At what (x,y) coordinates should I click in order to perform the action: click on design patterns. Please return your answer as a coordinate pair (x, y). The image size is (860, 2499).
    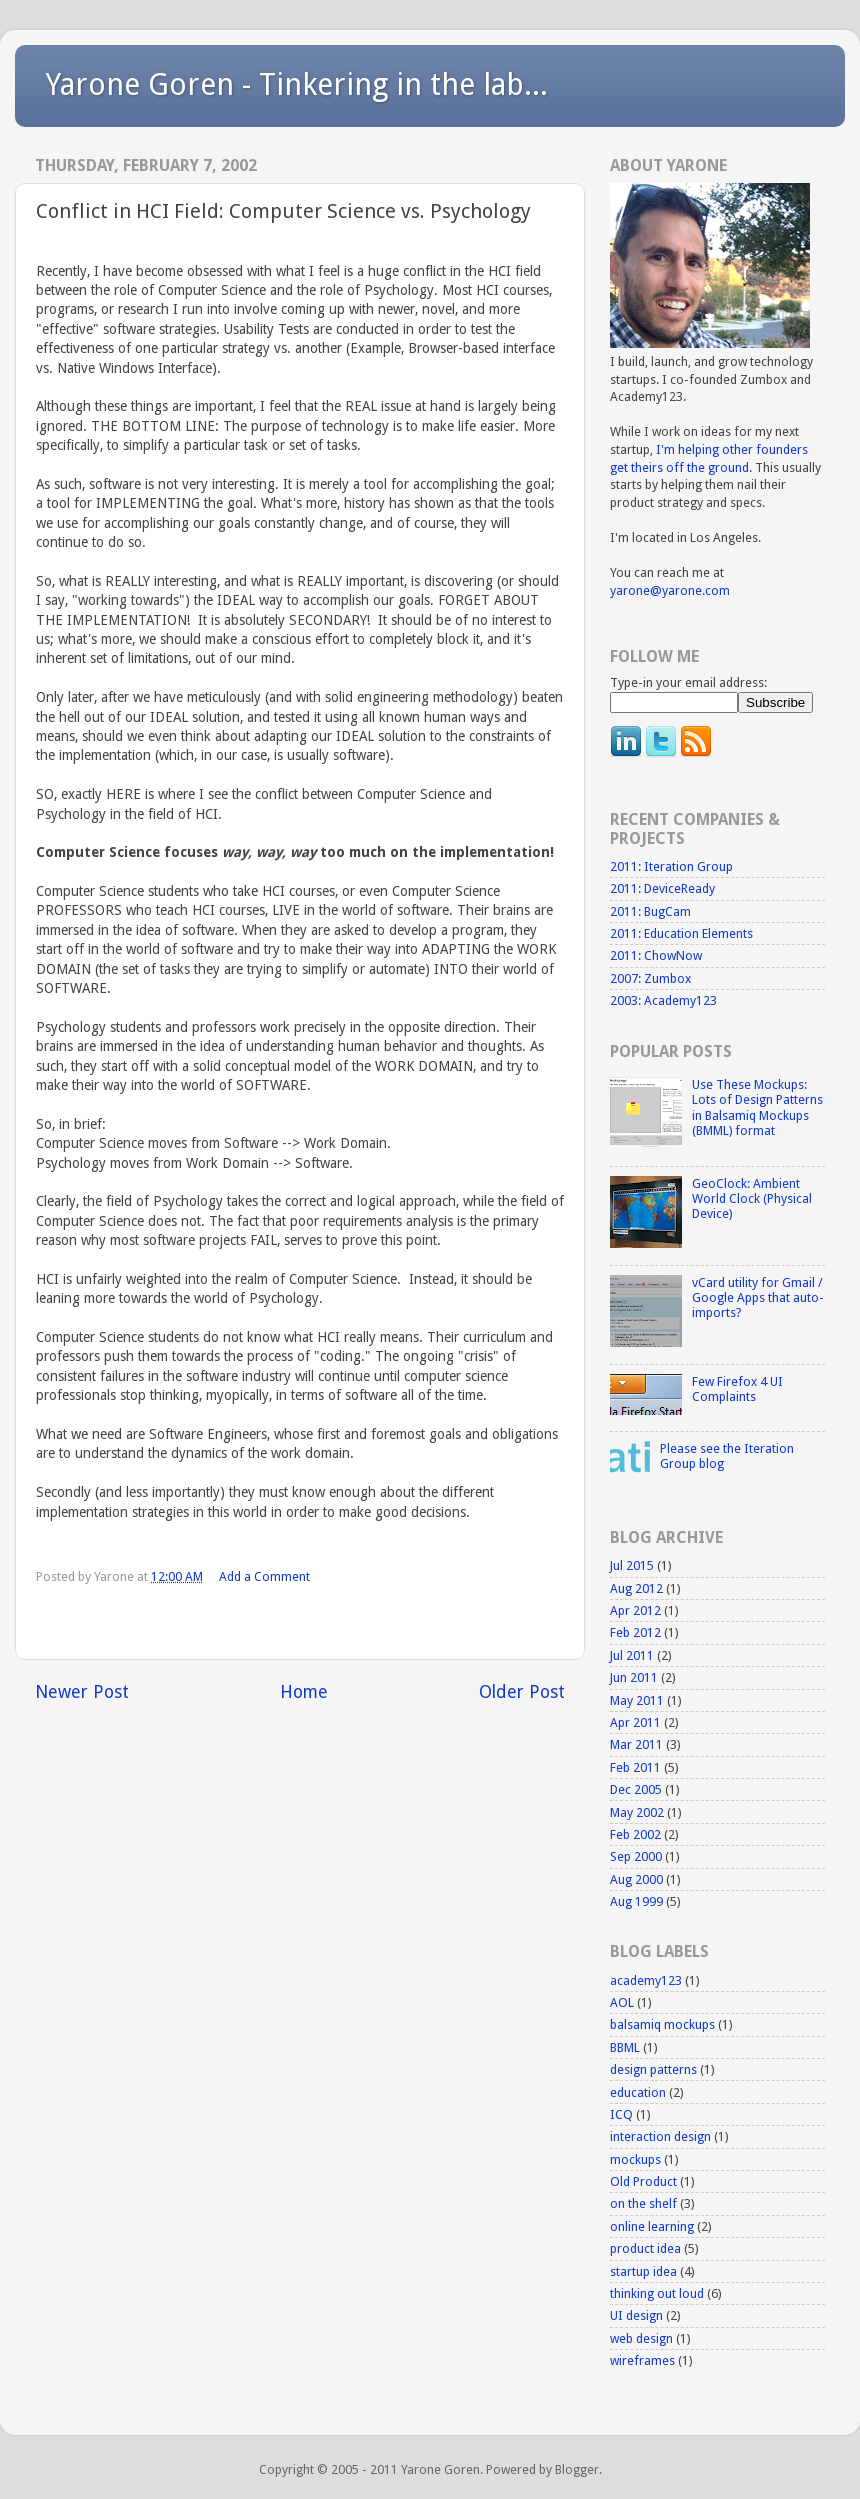
    Looking at the image, I should click on (653, 2069).